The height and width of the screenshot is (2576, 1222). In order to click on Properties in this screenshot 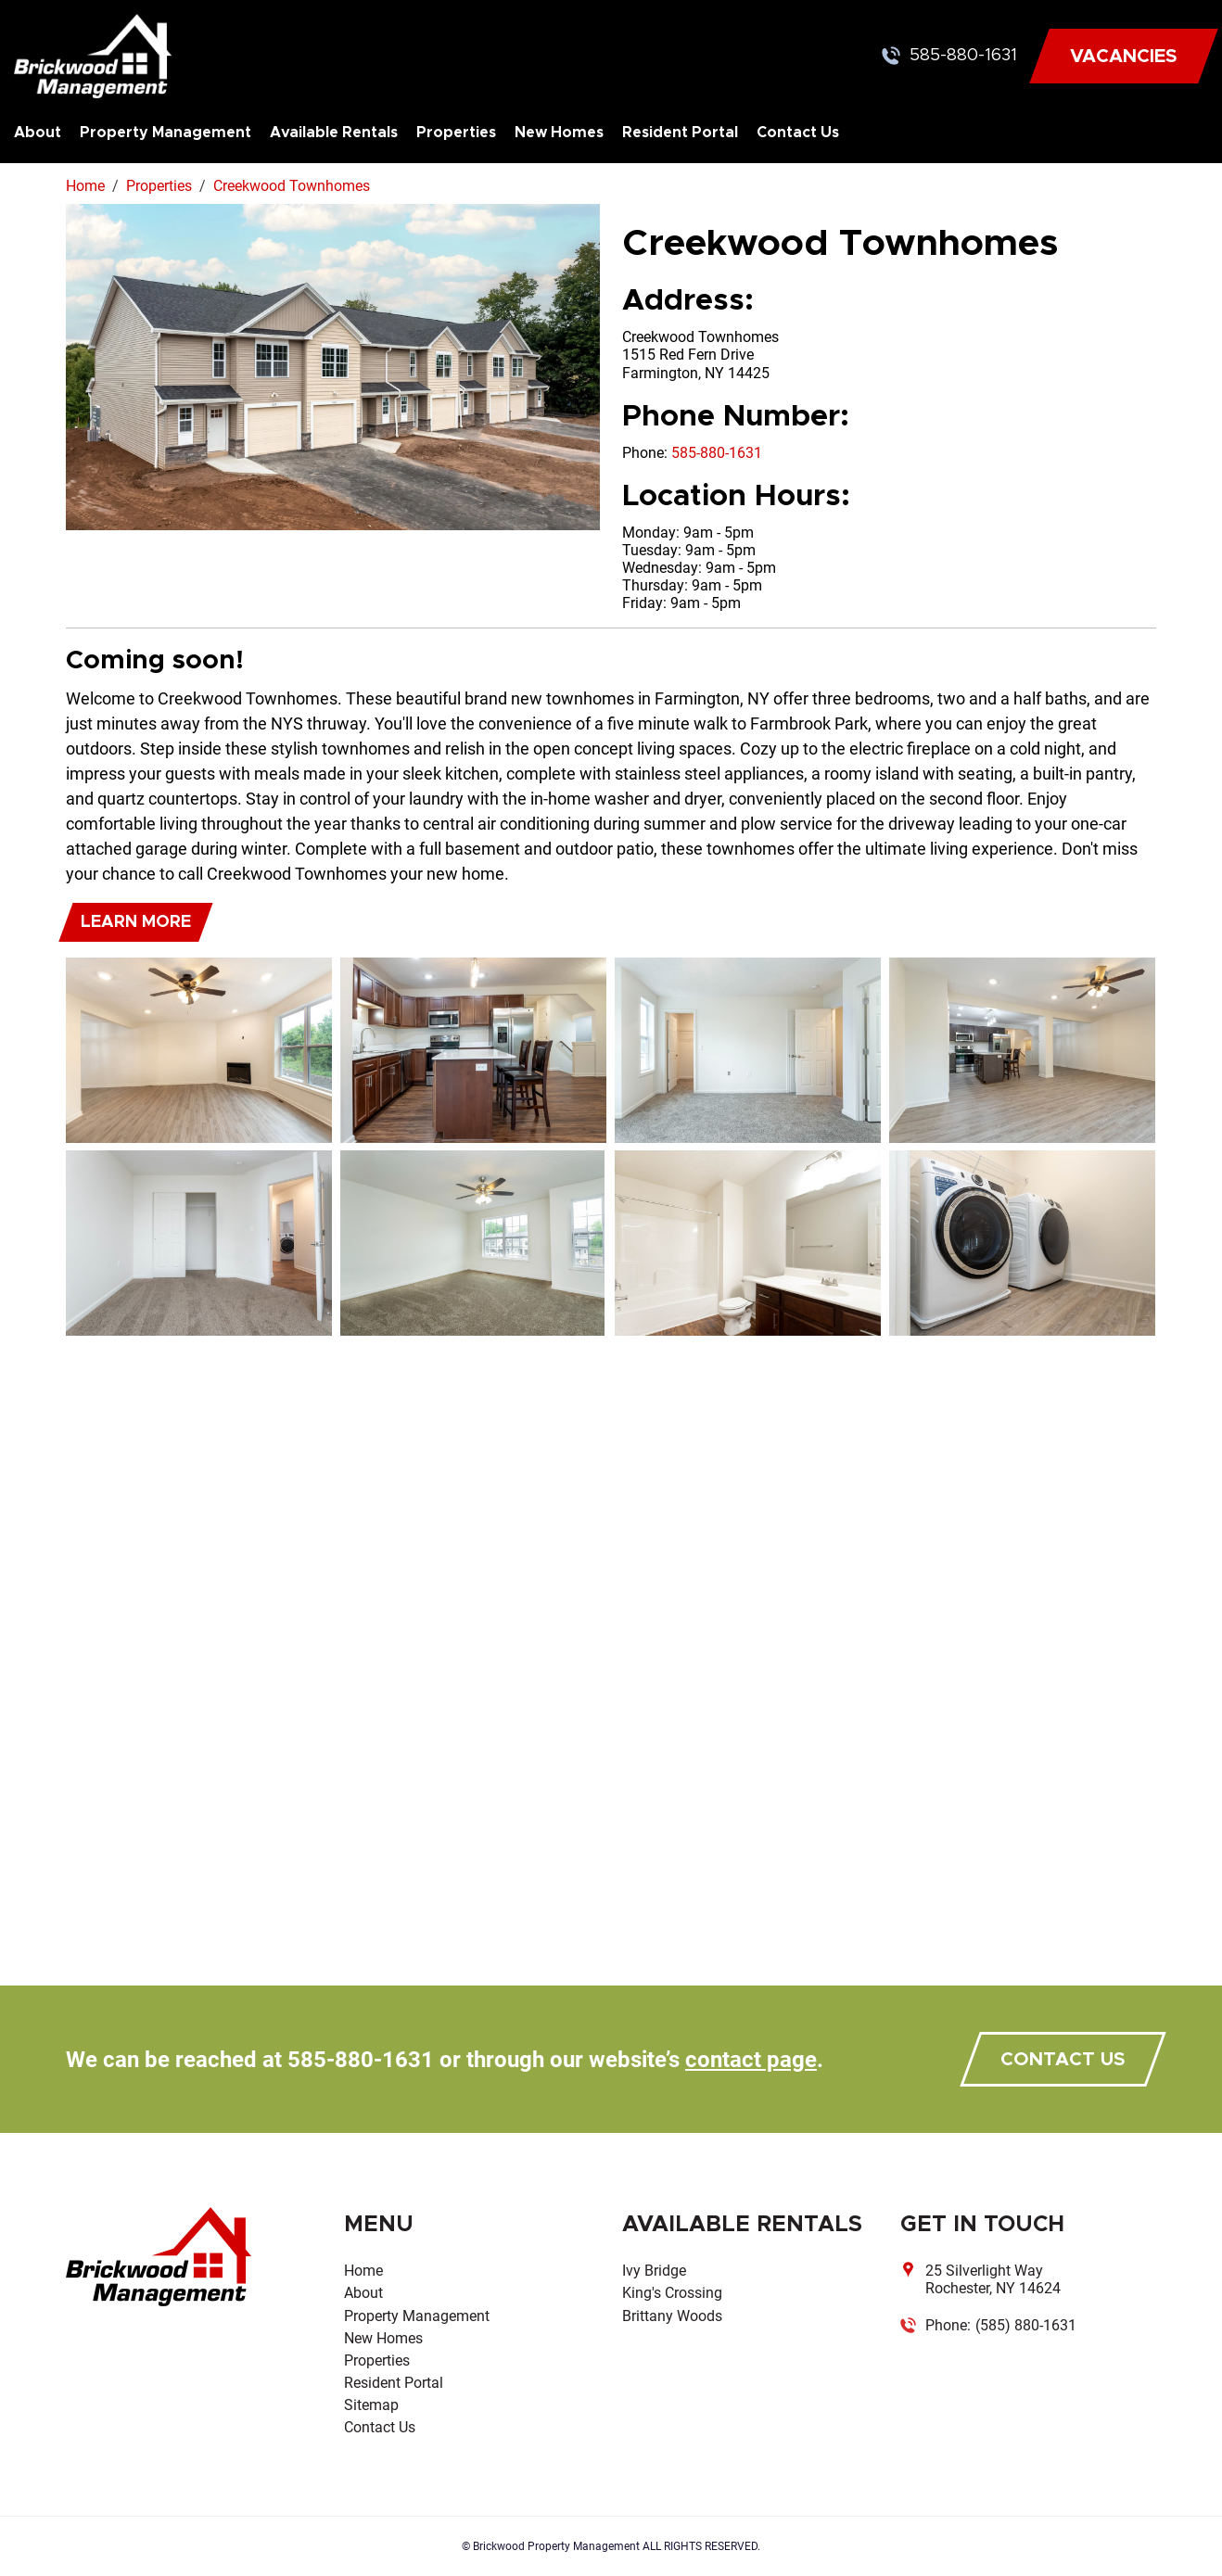, I will do `click(456, 132)`.